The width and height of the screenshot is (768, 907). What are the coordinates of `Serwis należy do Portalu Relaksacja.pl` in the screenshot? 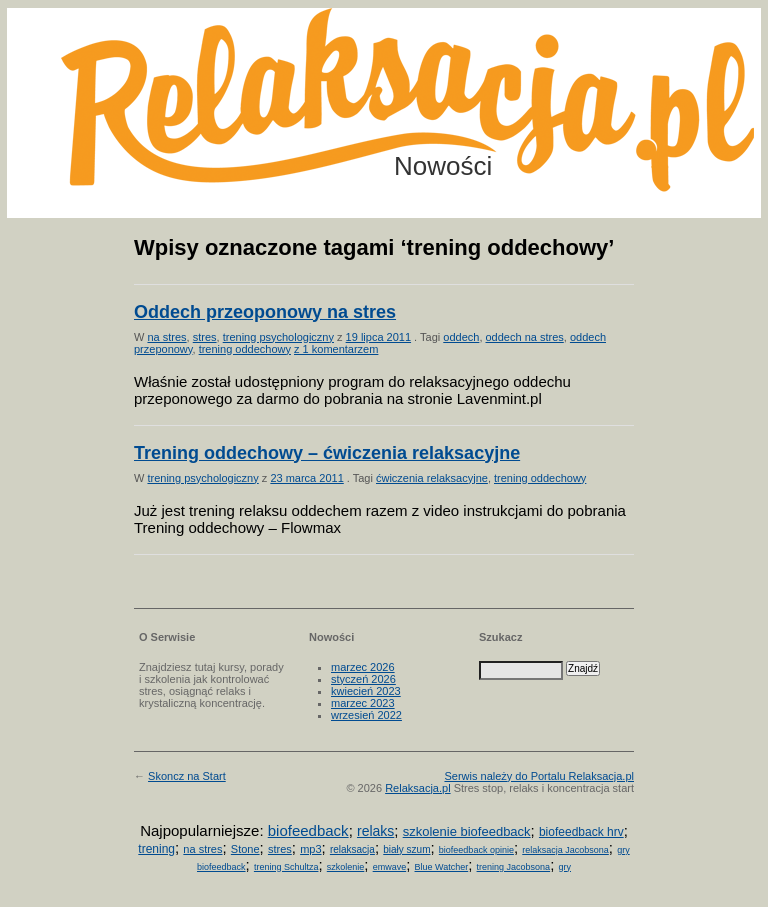 It's located at (539, 776).